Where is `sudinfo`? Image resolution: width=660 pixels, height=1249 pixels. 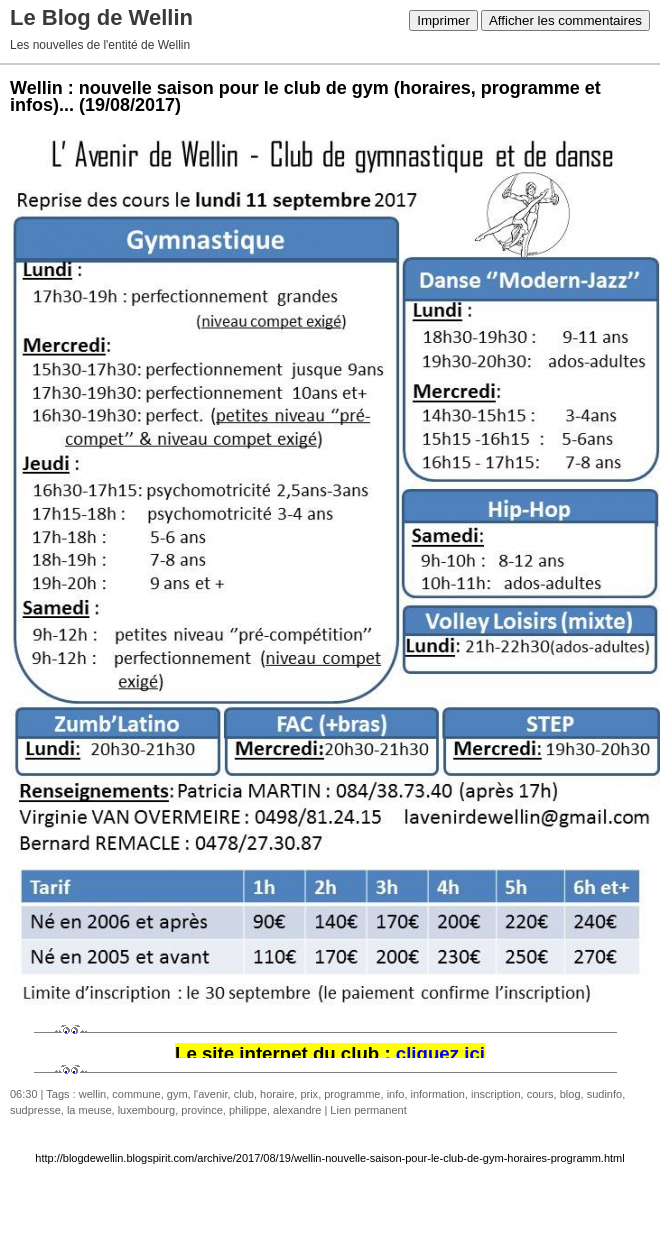
sudinfo is located at coordinates (604, 1094).